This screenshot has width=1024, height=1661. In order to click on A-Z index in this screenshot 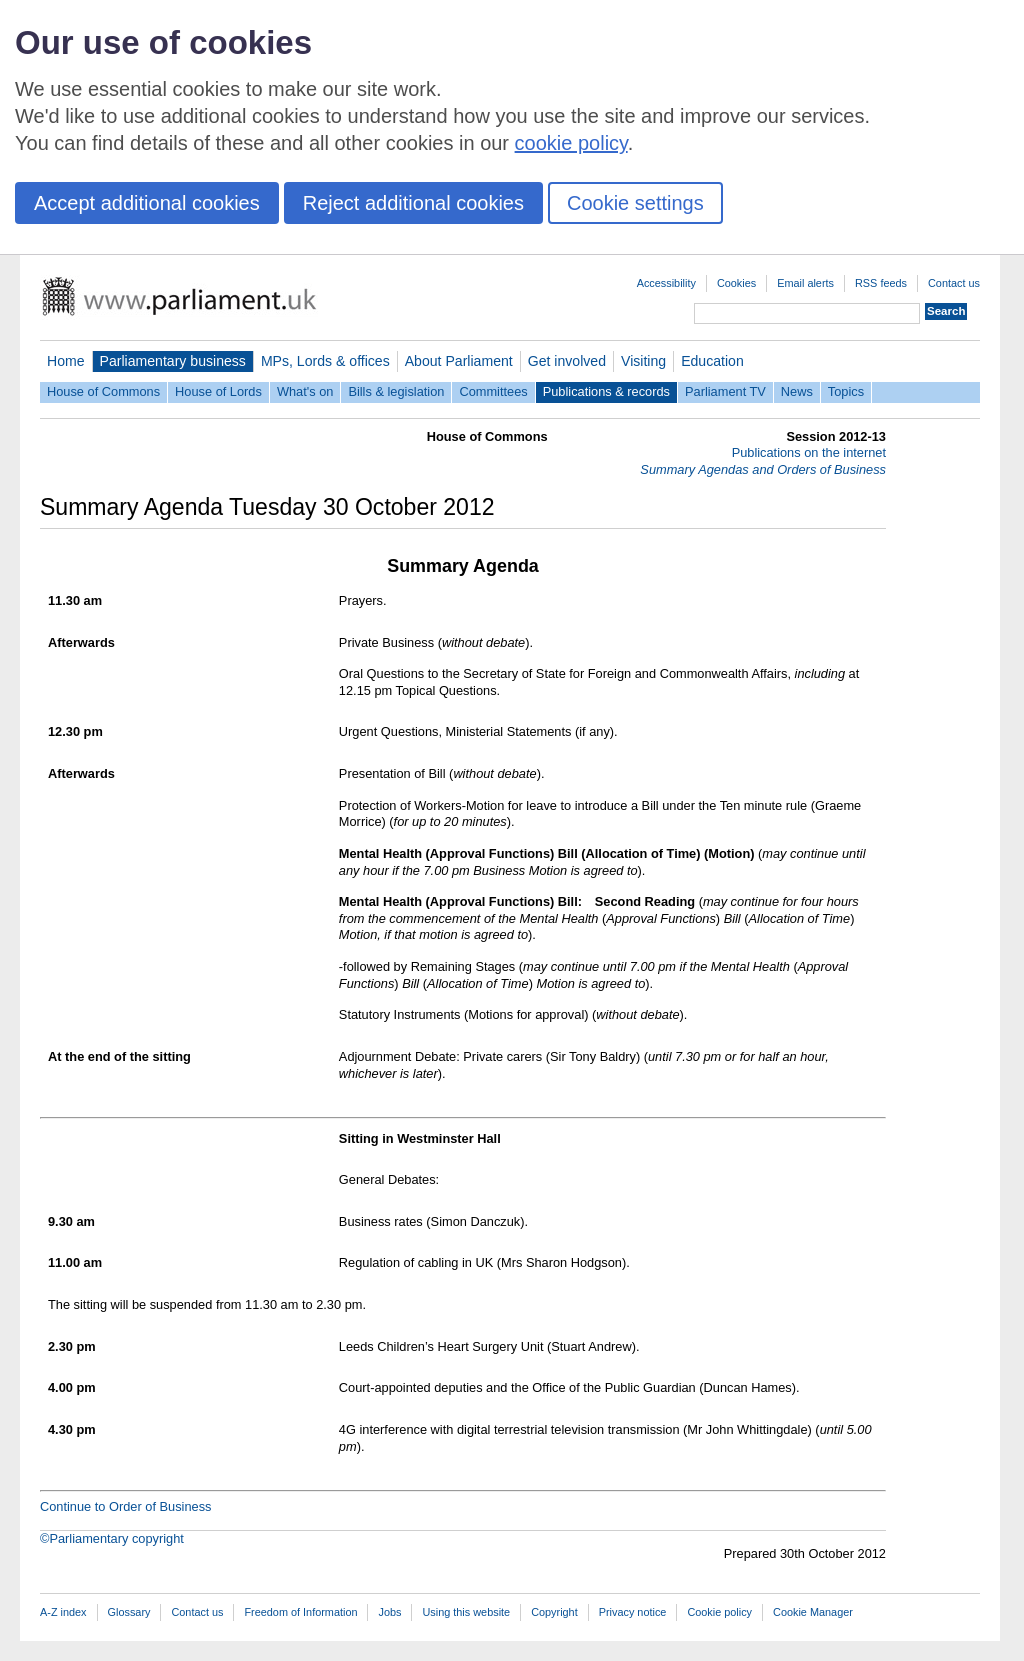, I will do `click(63, 1612)`.